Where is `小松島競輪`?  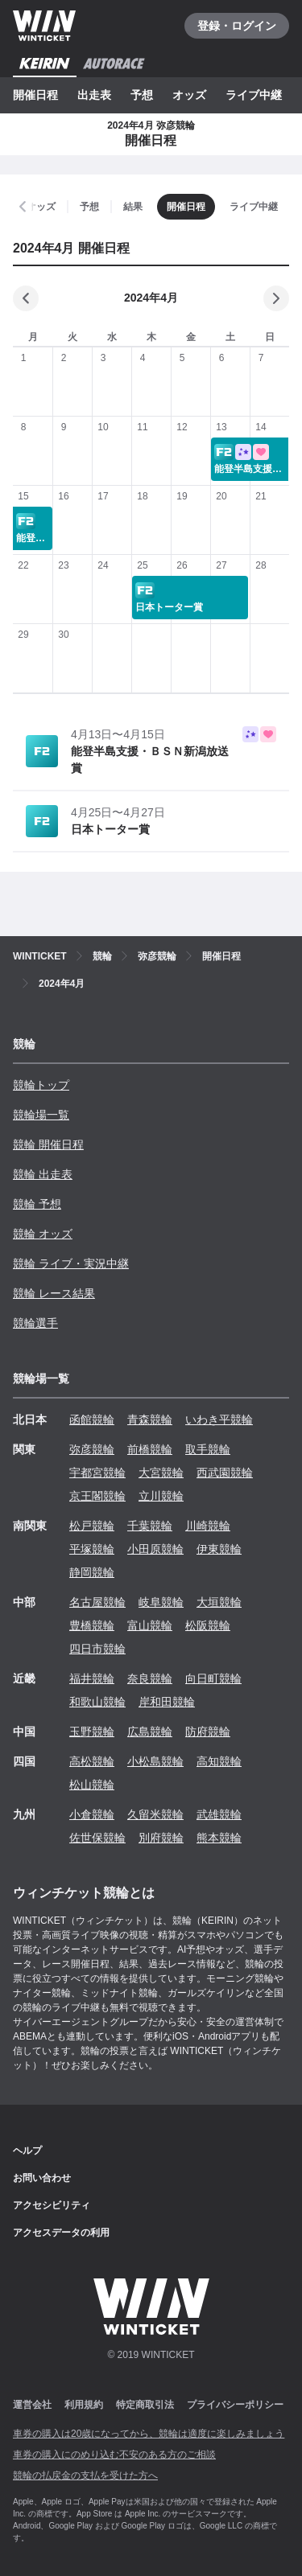
小松島競輪 is located at coordinates (155, 1761).